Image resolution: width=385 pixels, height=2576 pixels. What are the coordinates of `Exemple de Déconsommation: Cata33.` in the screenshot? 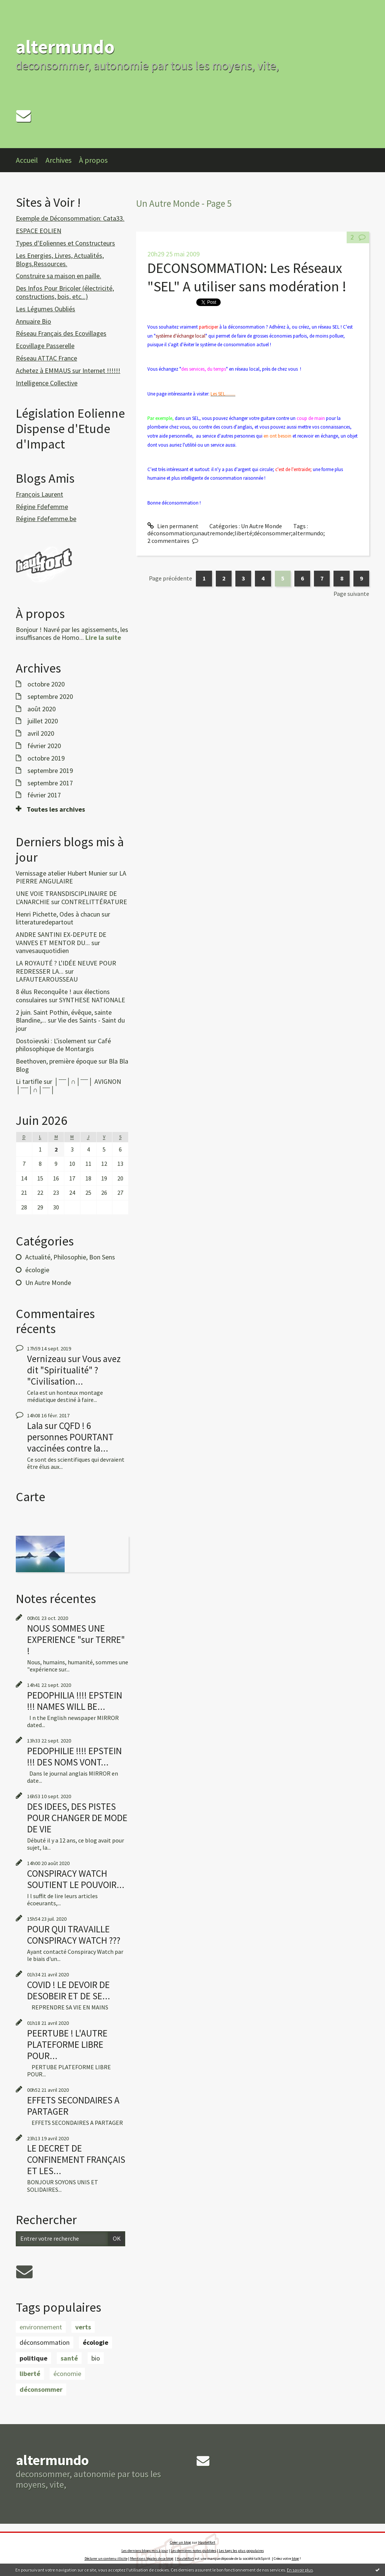 It's located at (70, 218).